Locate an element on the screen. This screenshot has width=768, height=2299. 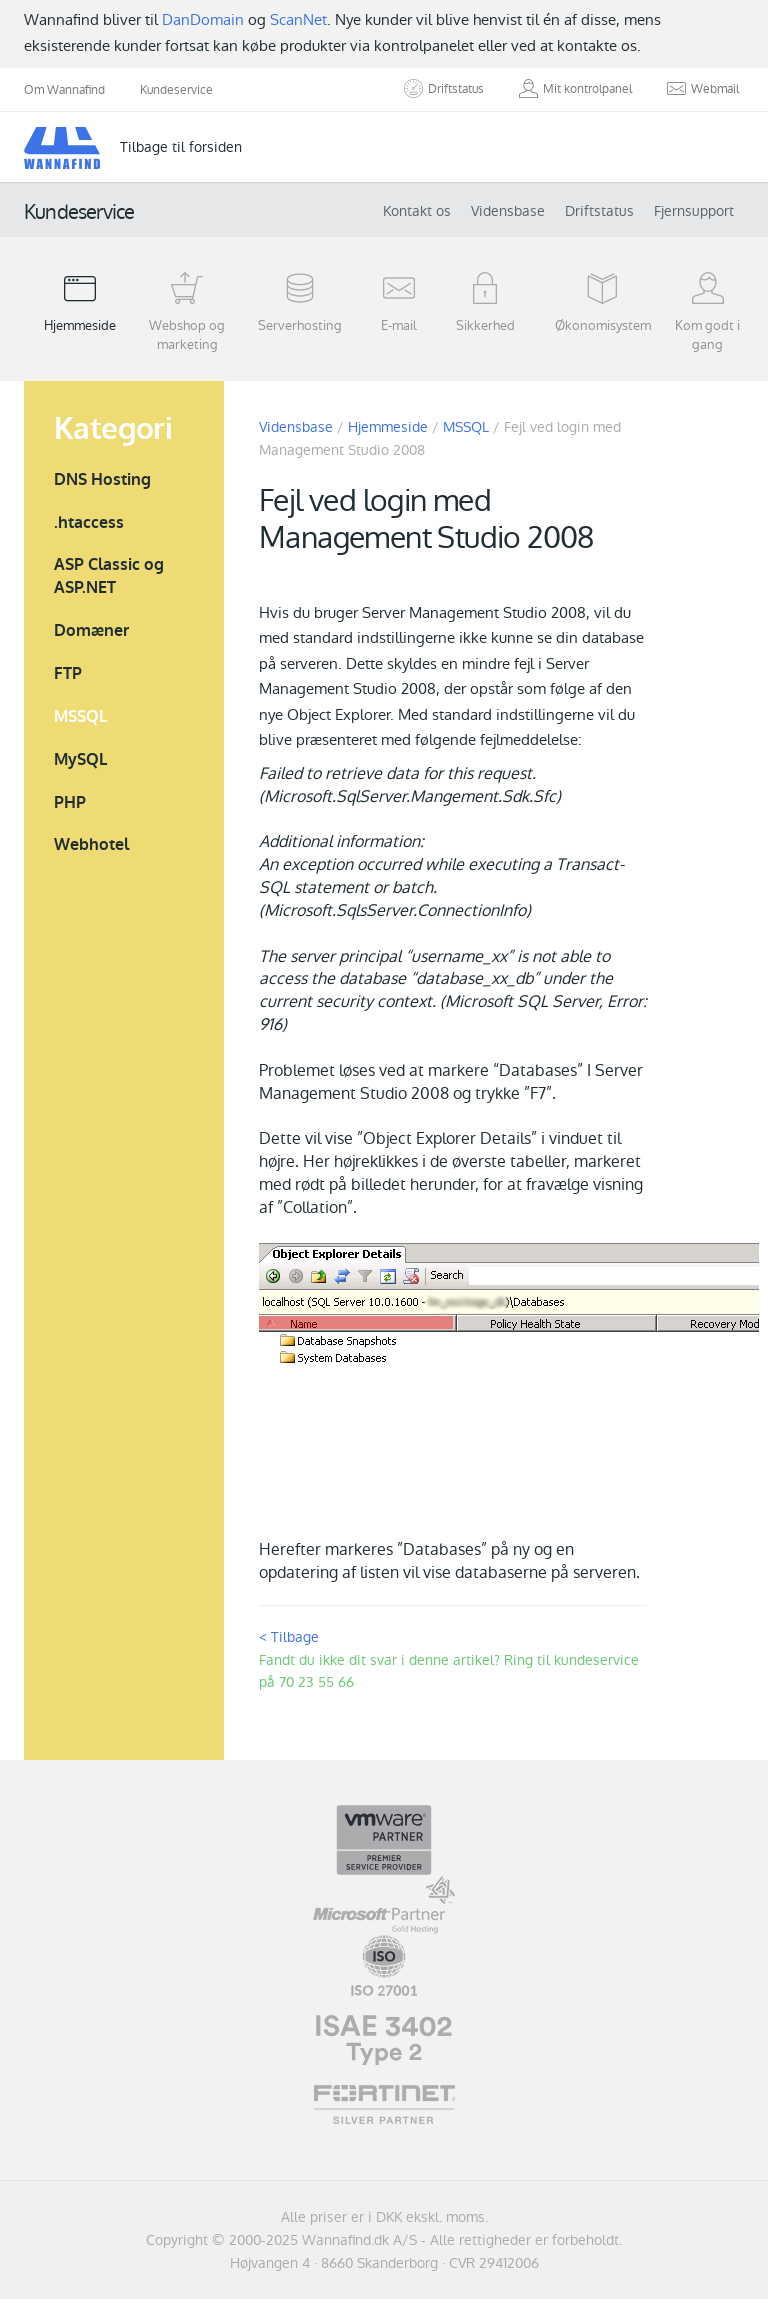
Serverhosting is located at coordinates (300, 302).